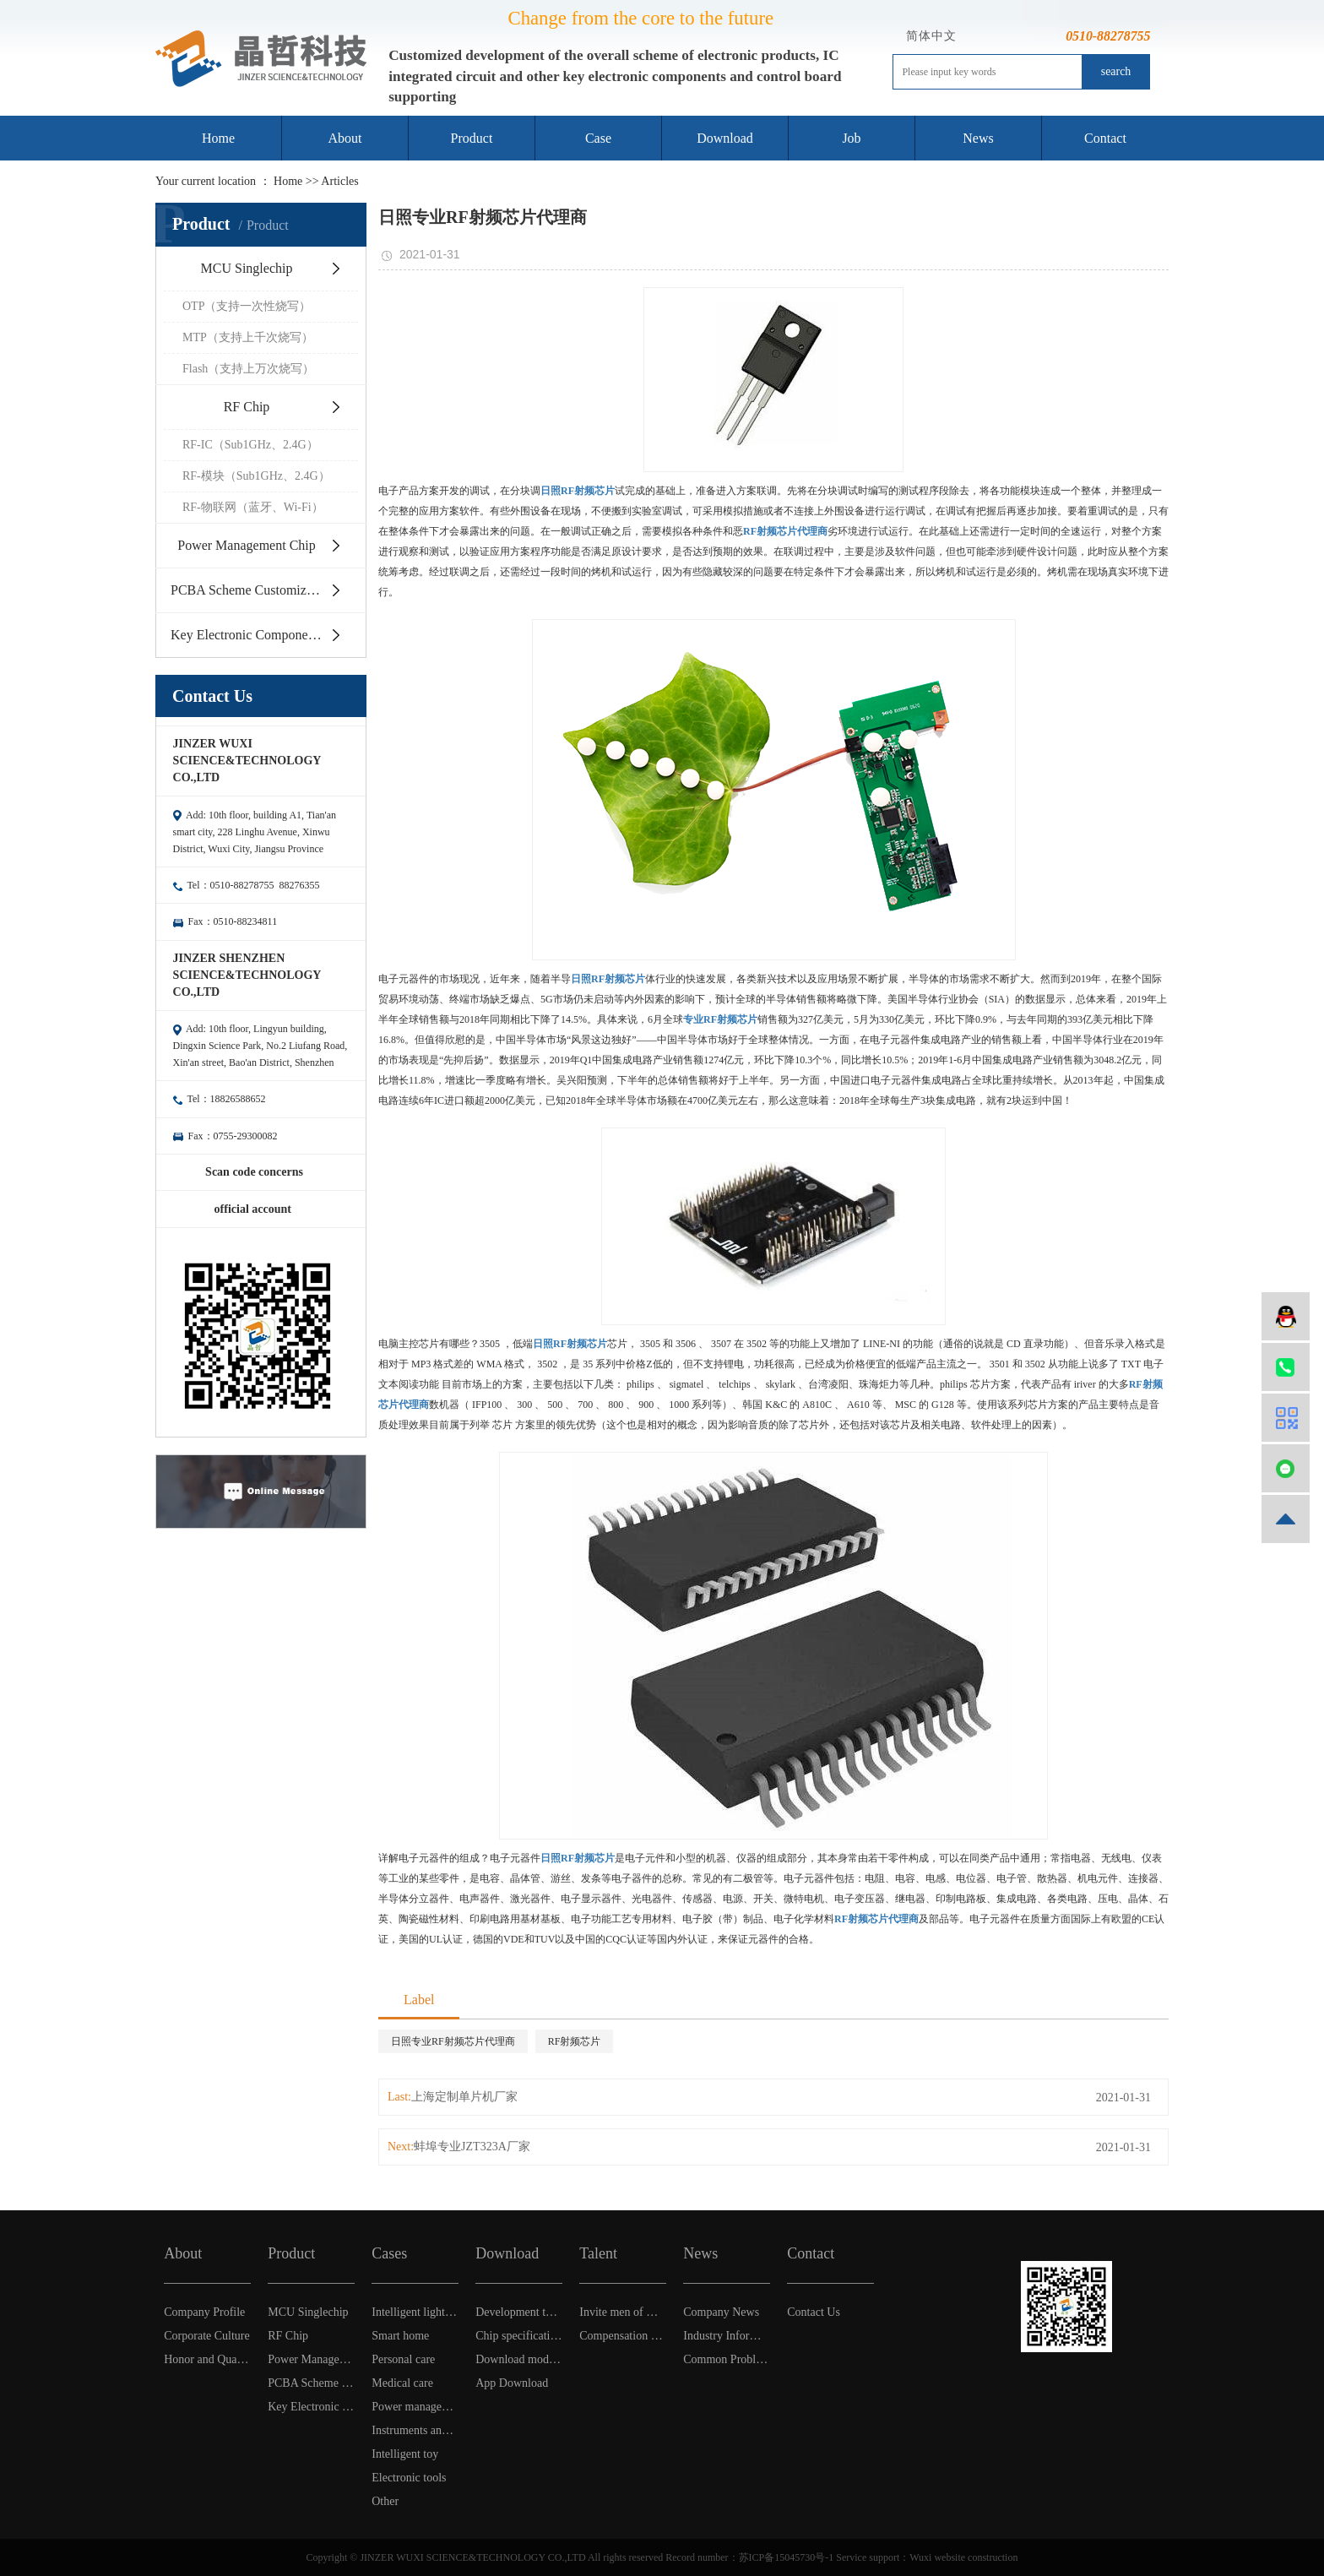  What do you see at coordinates (415, 2430) in the screenshot?
I see `Instruments and Apparatuses` at bounding box center [415, 2430].